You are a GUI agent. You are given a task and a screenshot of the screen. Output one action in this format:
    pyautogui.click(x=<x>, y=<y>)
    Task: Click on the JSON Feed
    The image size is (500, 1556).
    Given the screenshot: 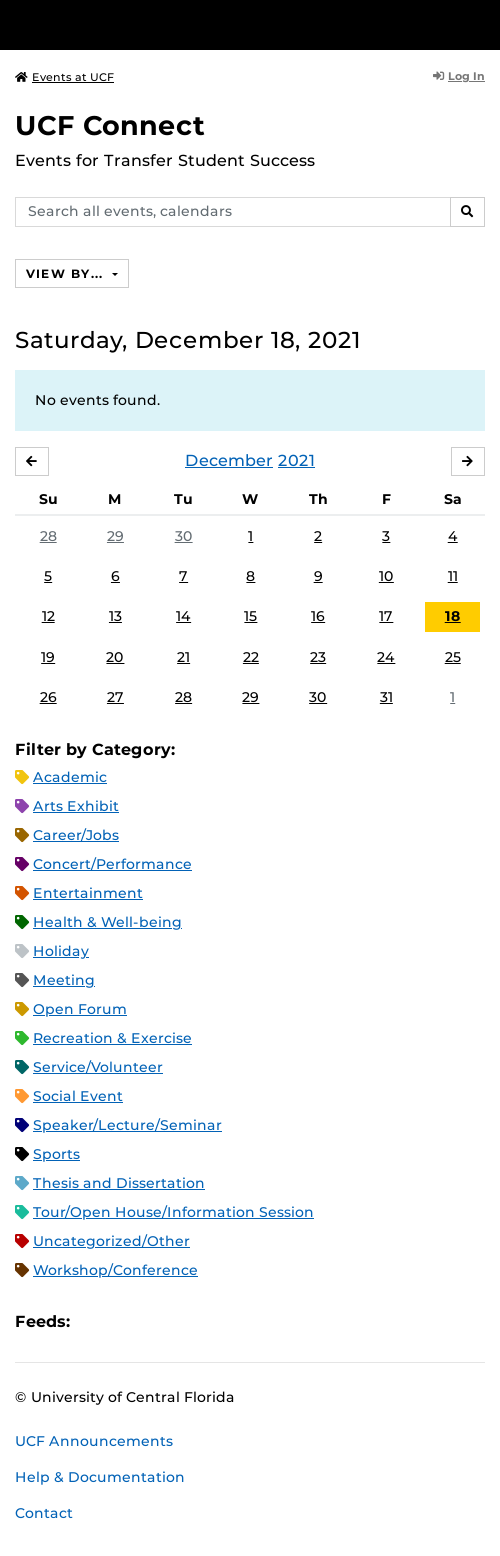 What is the action you would take?
    pyautogui.click(x=232, y=1321)
    